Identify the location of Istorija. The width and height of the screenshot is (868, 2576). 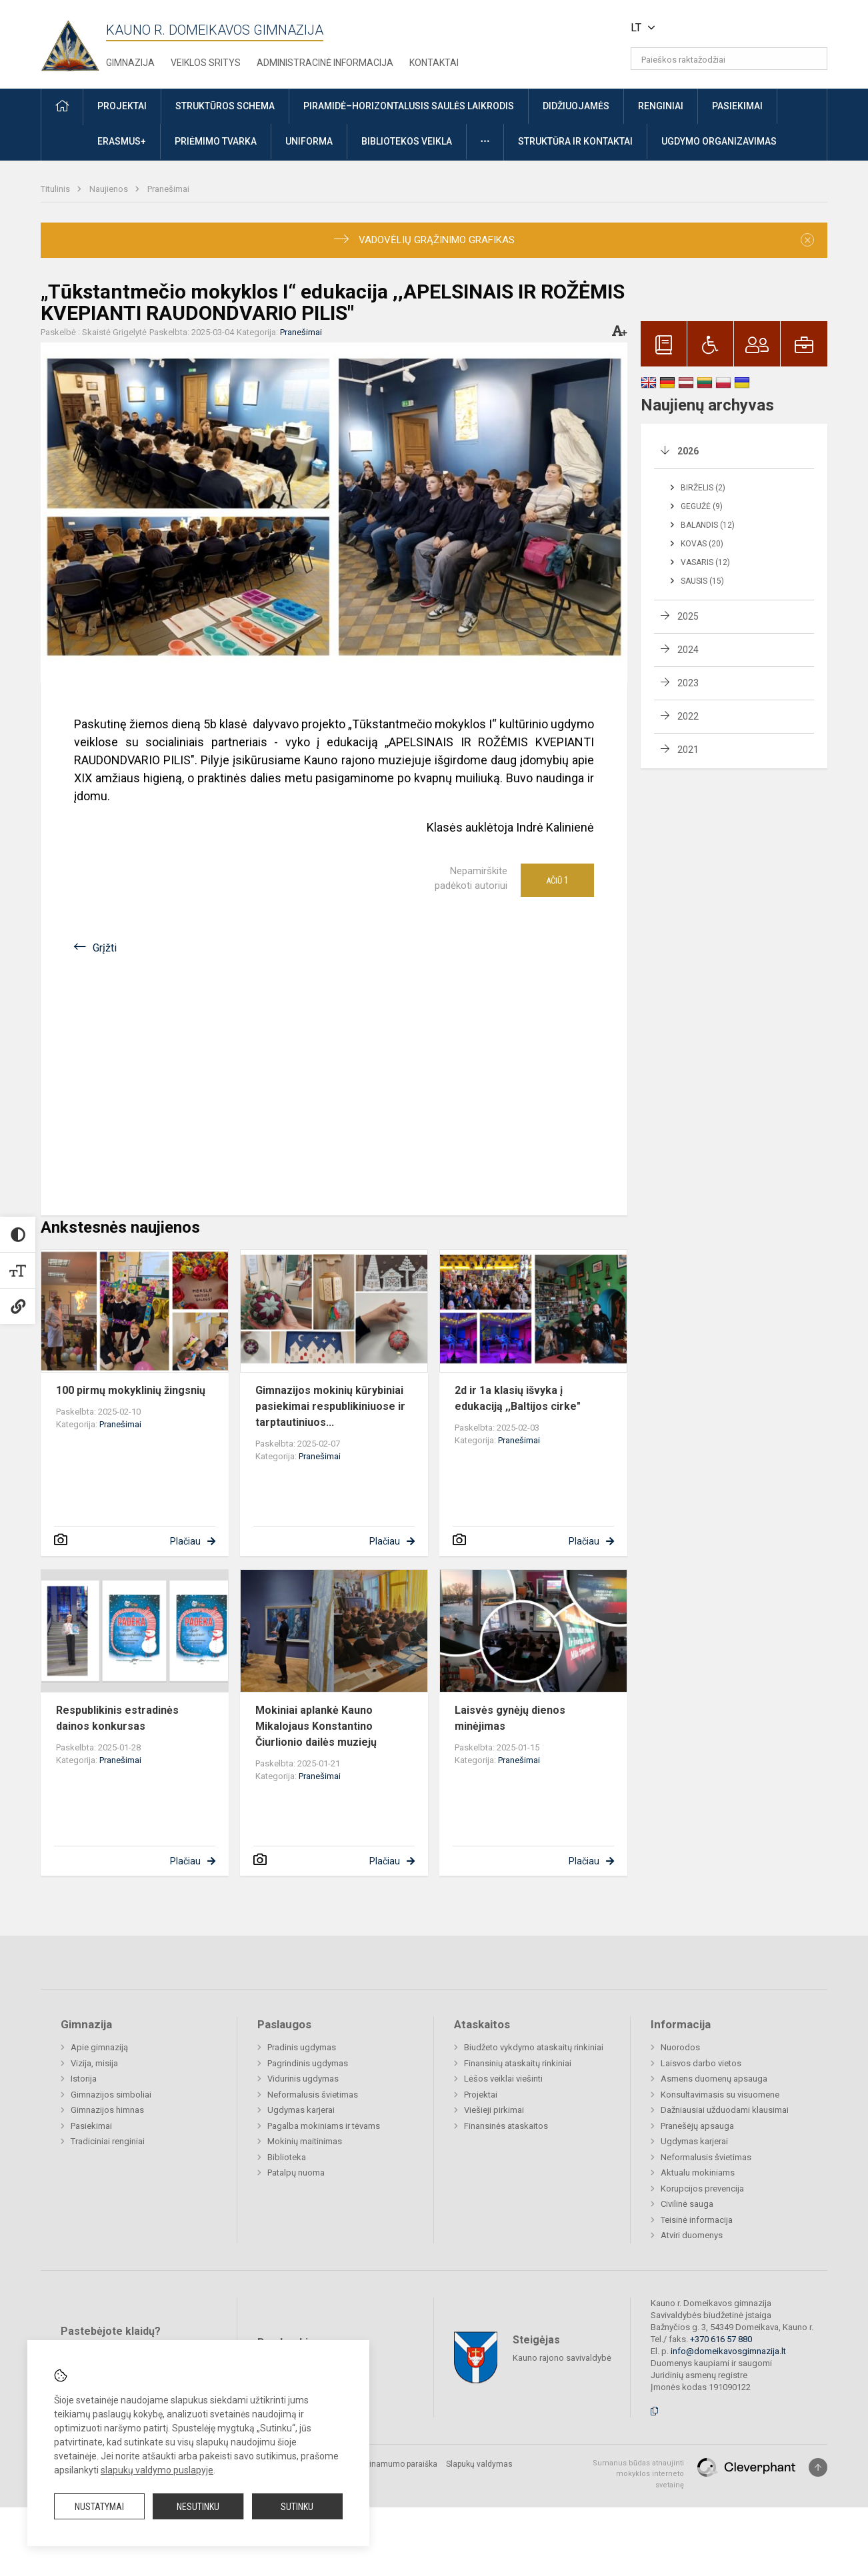
(84, 2079).